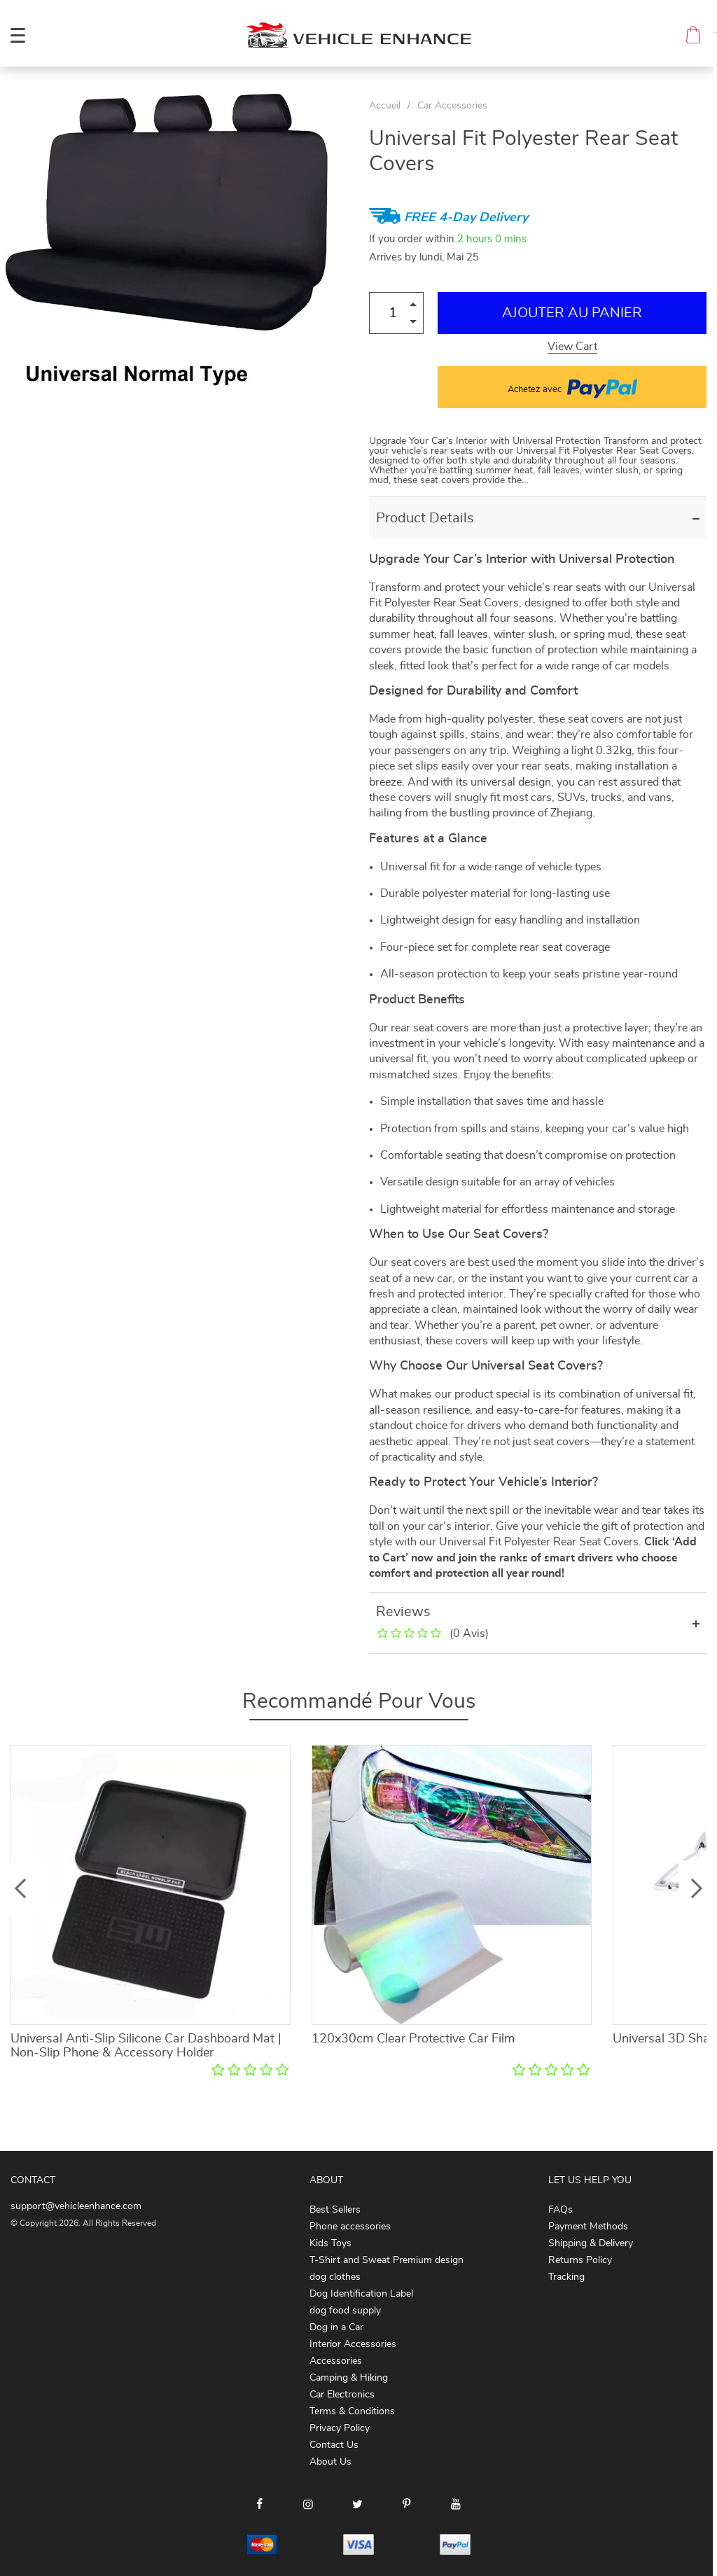  What do you see at coordinates (335, 2277) in the screenshot?
I see `dog clothes` at bounding box center [335, 2277].